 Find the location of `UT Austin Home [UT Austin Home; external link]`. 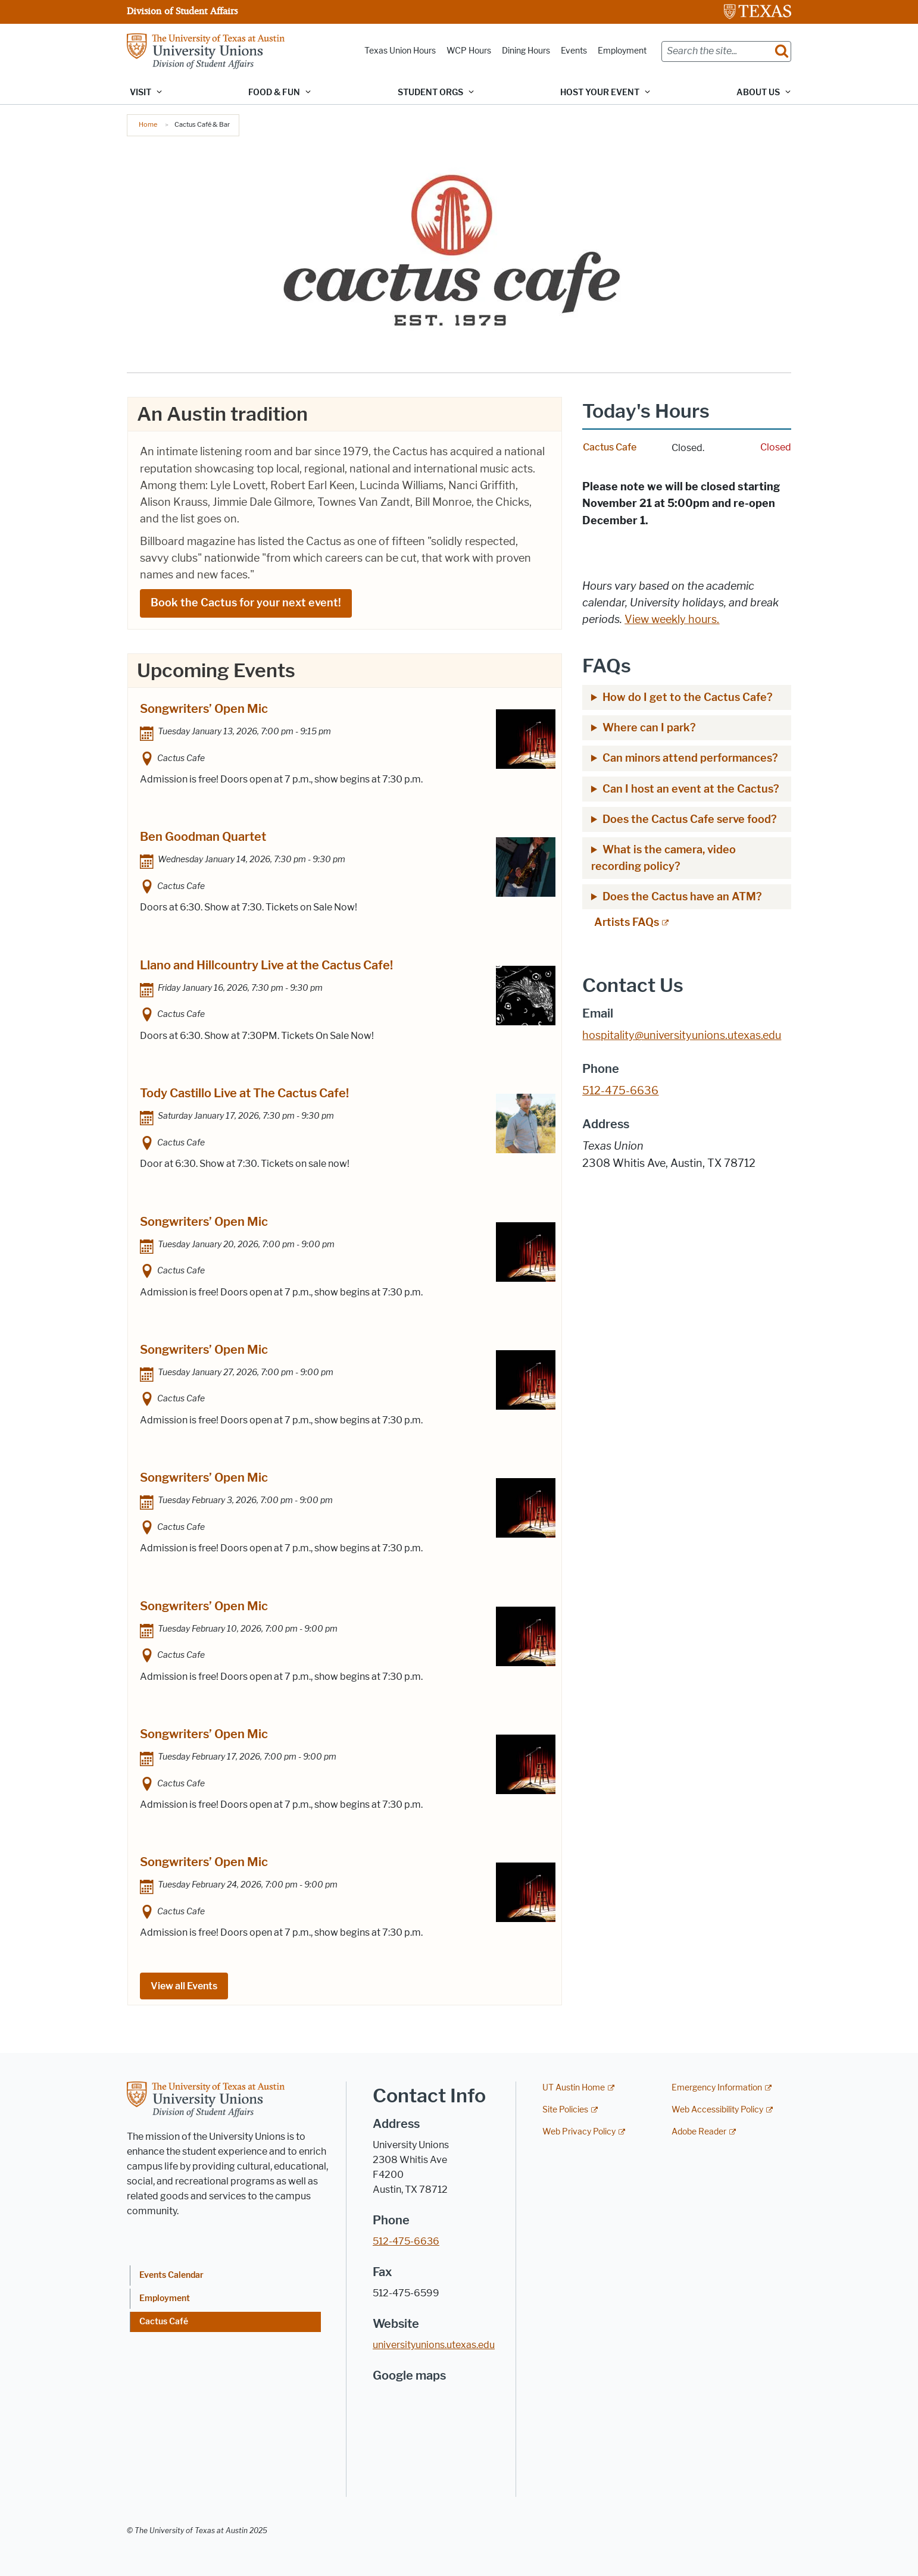

UT Austin Home [UT Austin Home; external link] is located at coordinates (573, 2088).